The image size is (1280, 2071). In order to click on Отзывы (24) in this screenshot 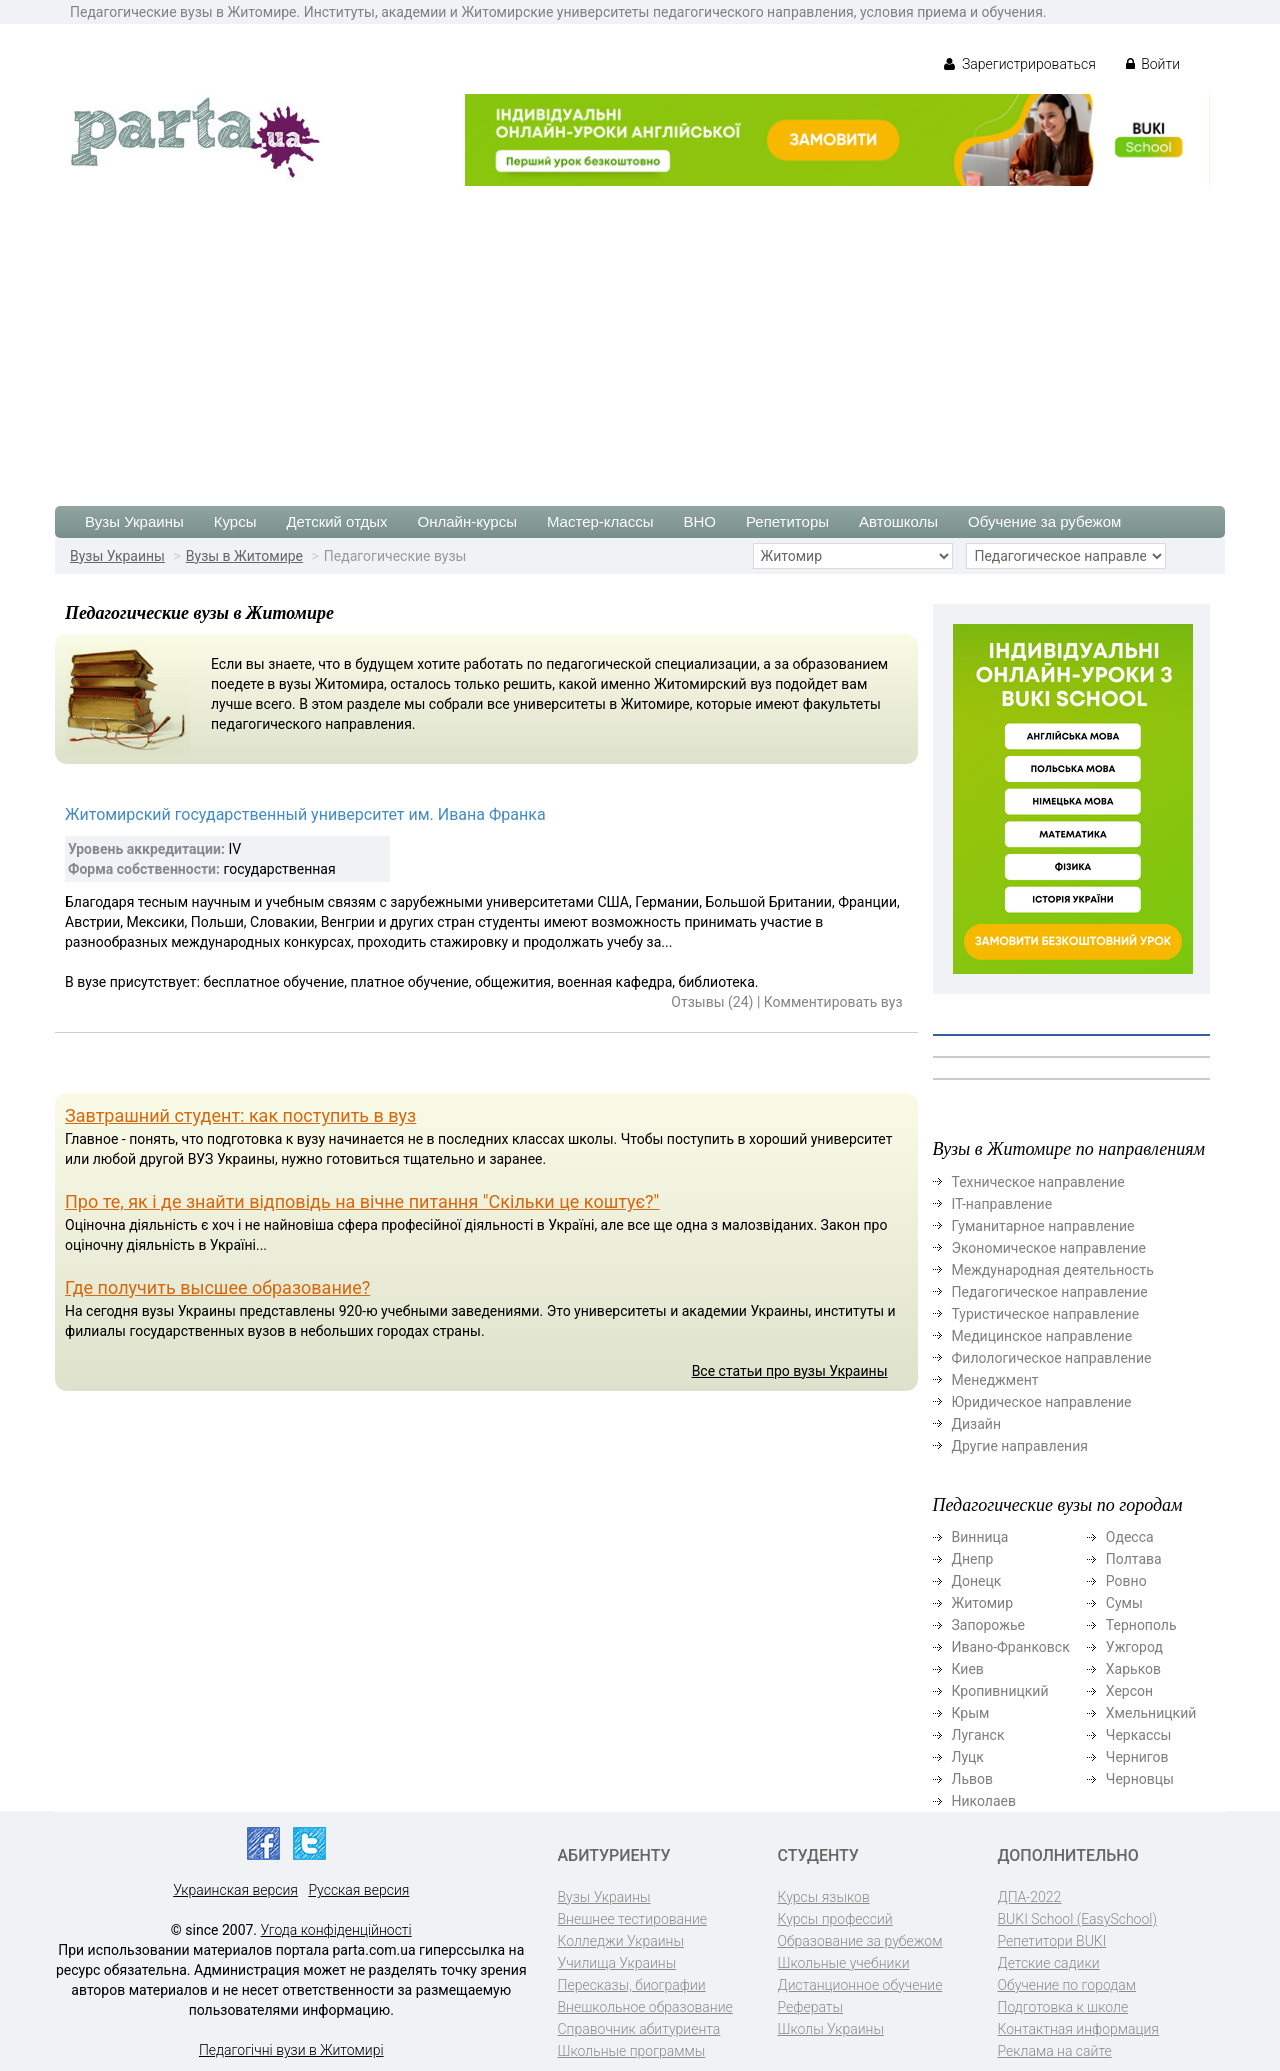, I will do `click(712, 1002)`.